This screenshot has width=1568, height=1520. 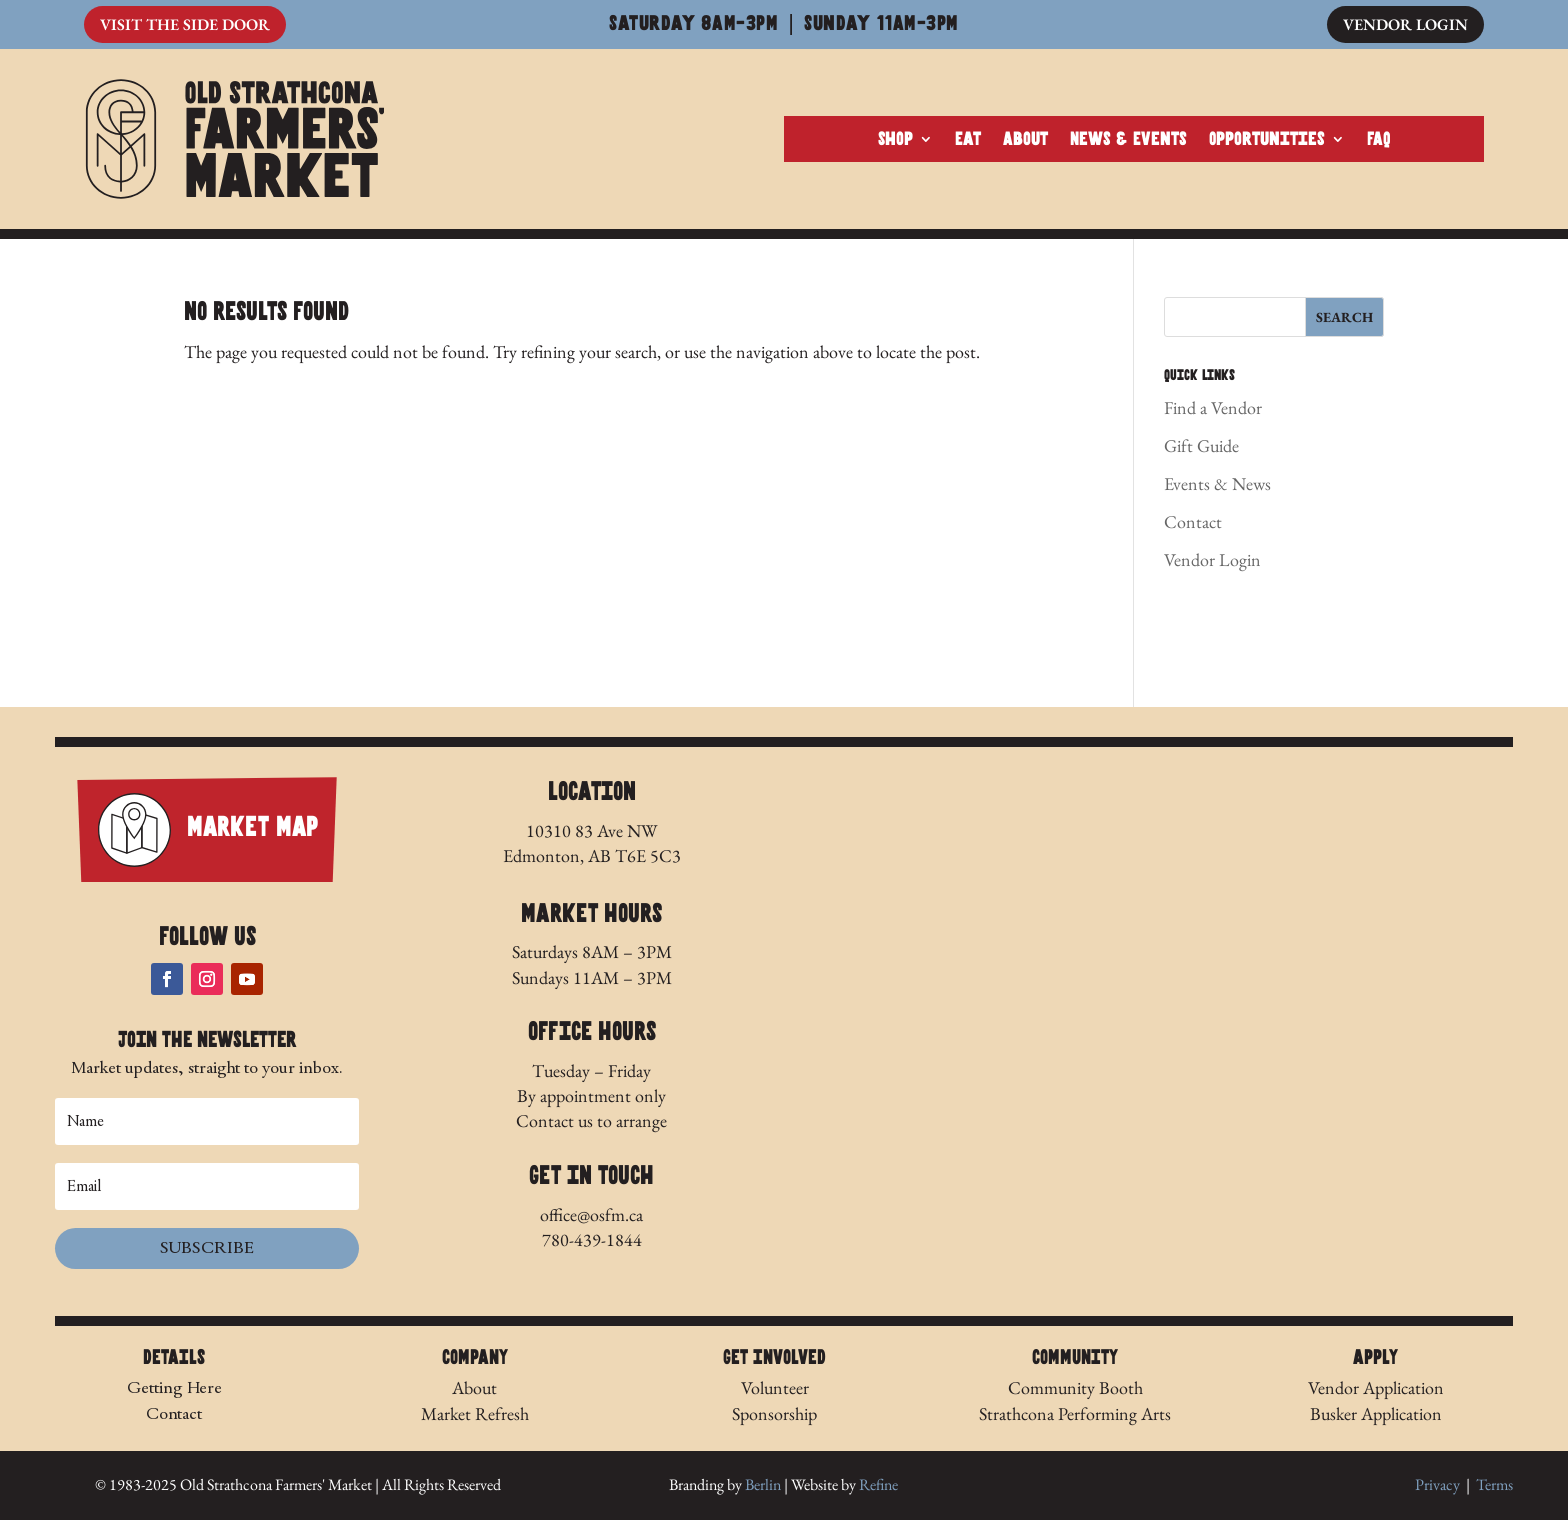 What do you see at coordinates (185, 24) in the screenshot?
I see `Visit The Side Door` at bounding box center [185, 24].